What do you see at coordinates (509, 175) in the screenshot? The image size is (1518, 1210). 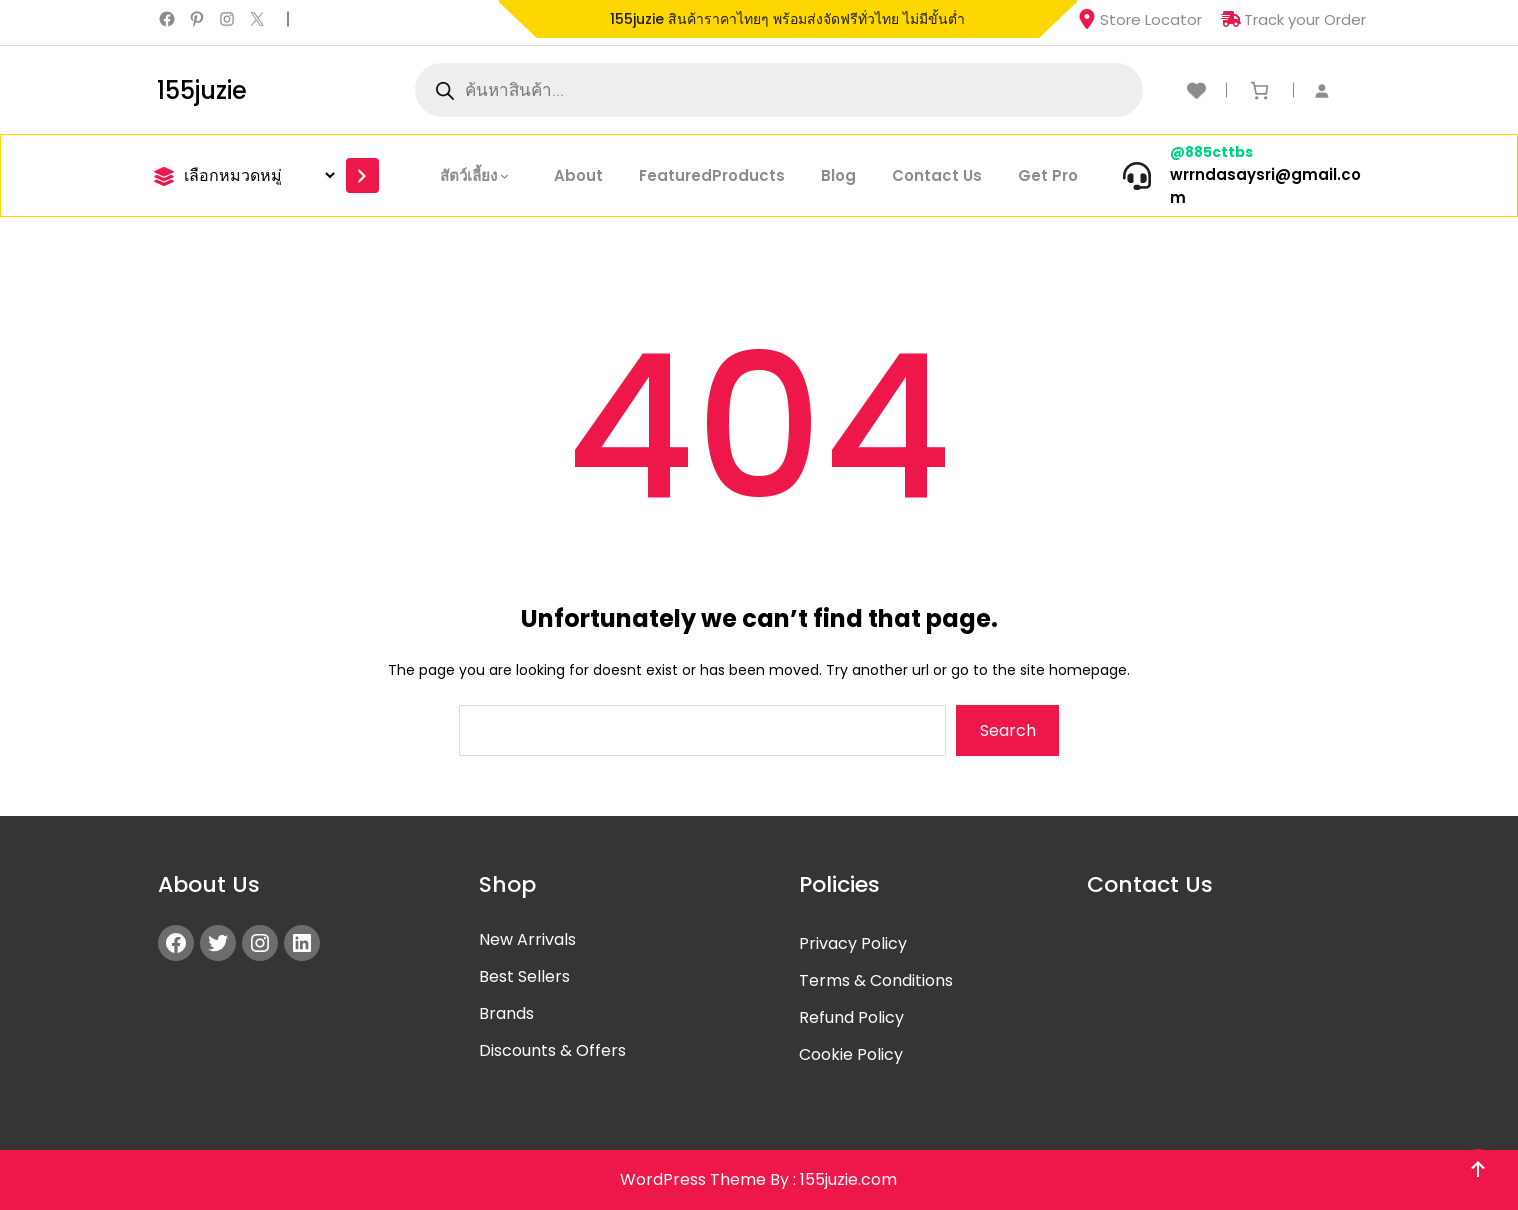 I see `[สัตว์เลี้ยง submenu]` at bounding box center [509, 175].